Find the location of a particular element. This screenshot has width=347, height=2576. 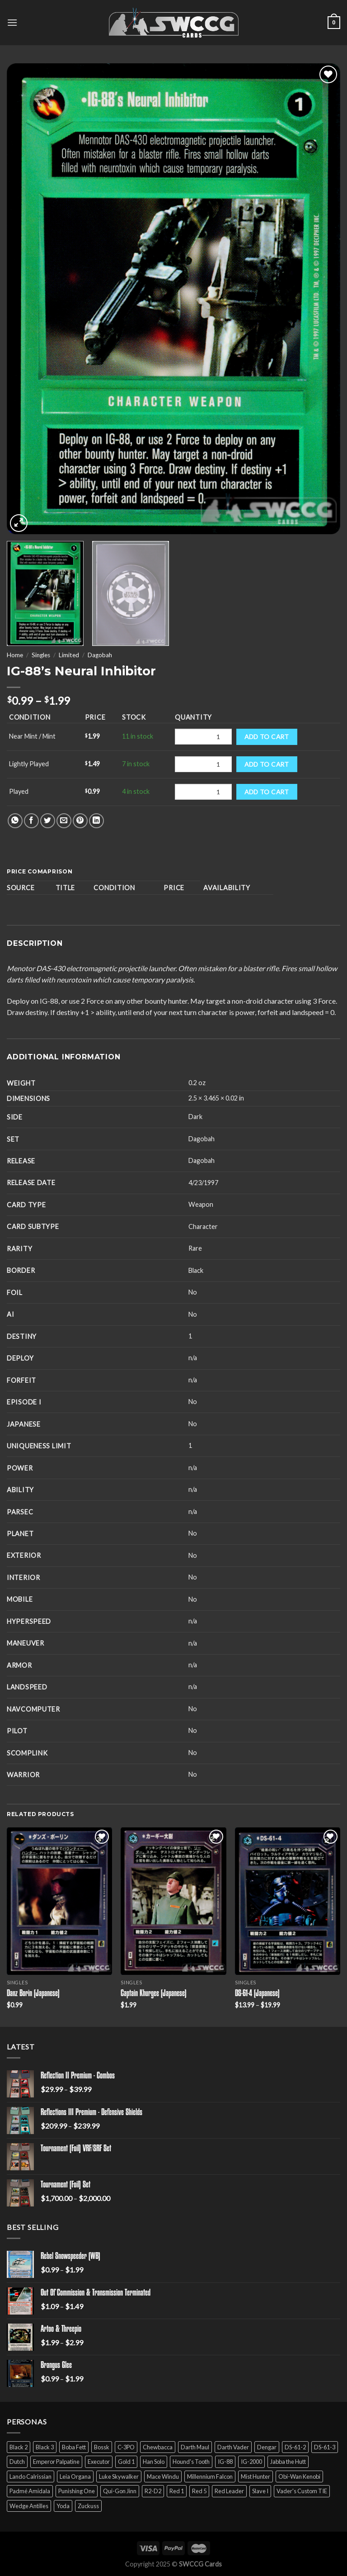

Captain Khurgee (Japanese) is located at coordinates (154, 1993).